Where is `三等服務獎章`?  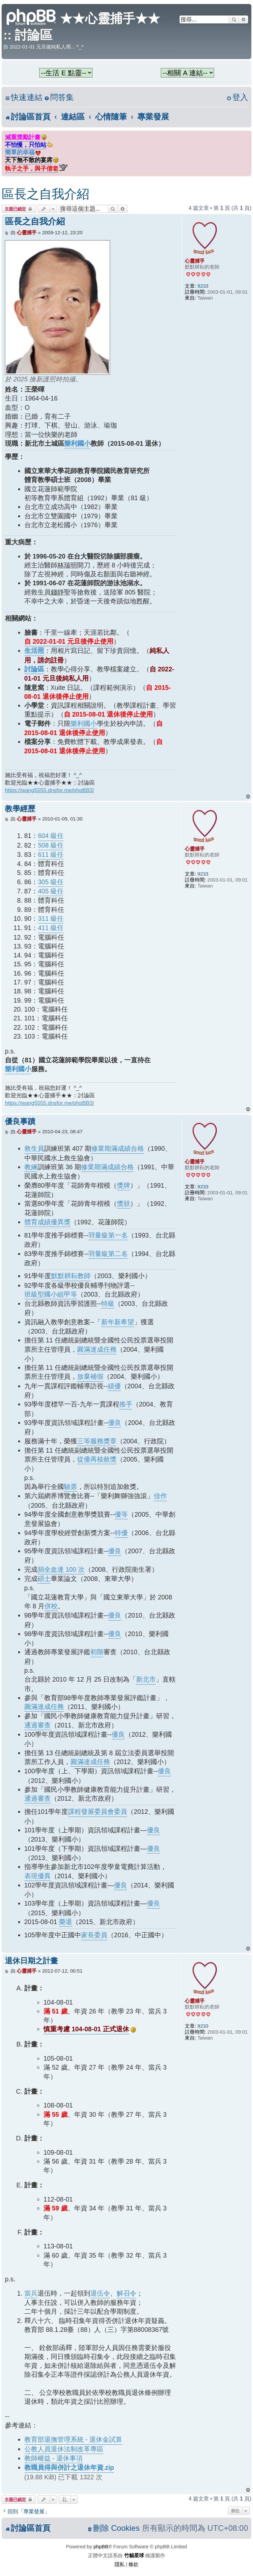 三等服務獎章 is located at coordinates (97, 1441).